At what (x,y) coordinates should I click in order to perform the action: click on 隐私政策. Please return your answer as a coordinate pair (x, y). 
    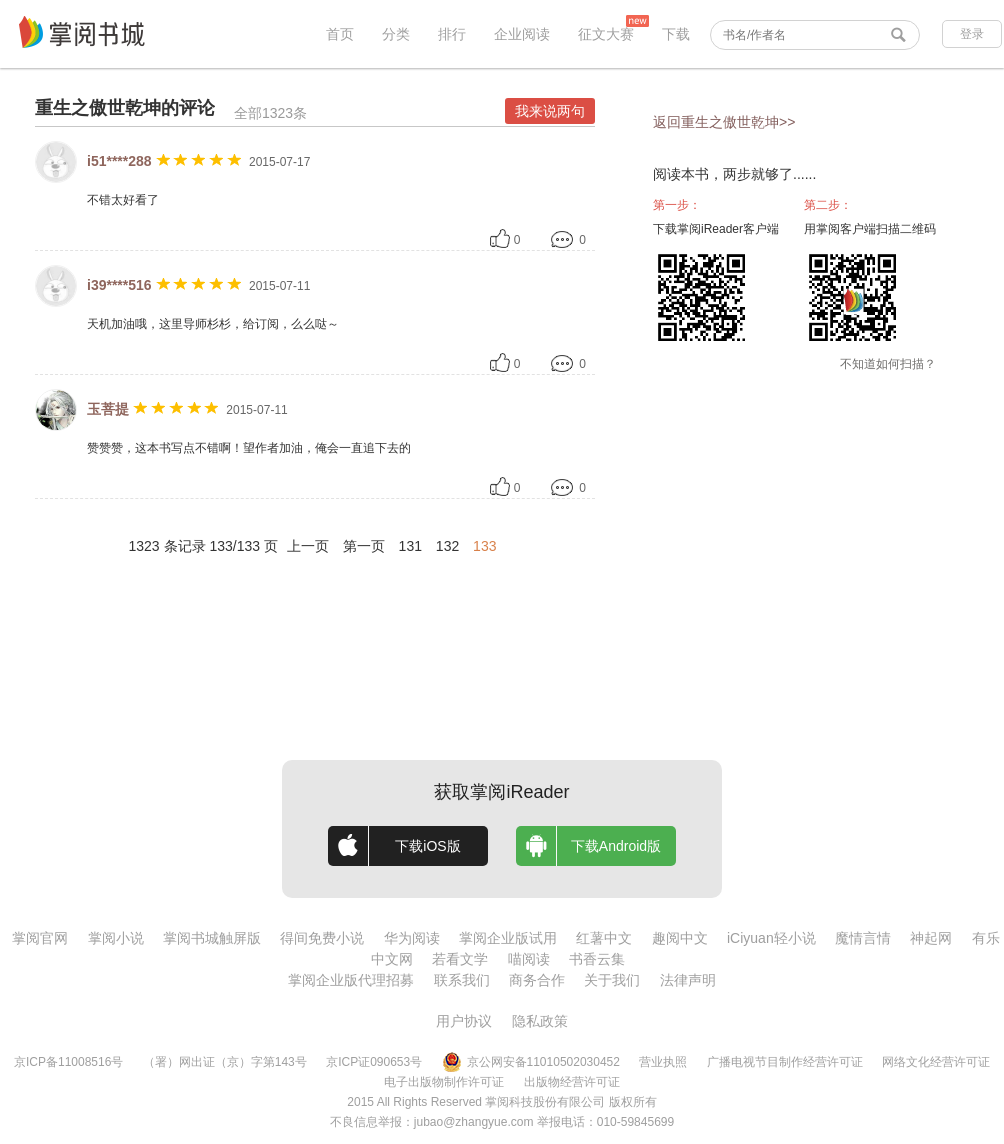
    Looking at the image, I should click on (540, 1021).